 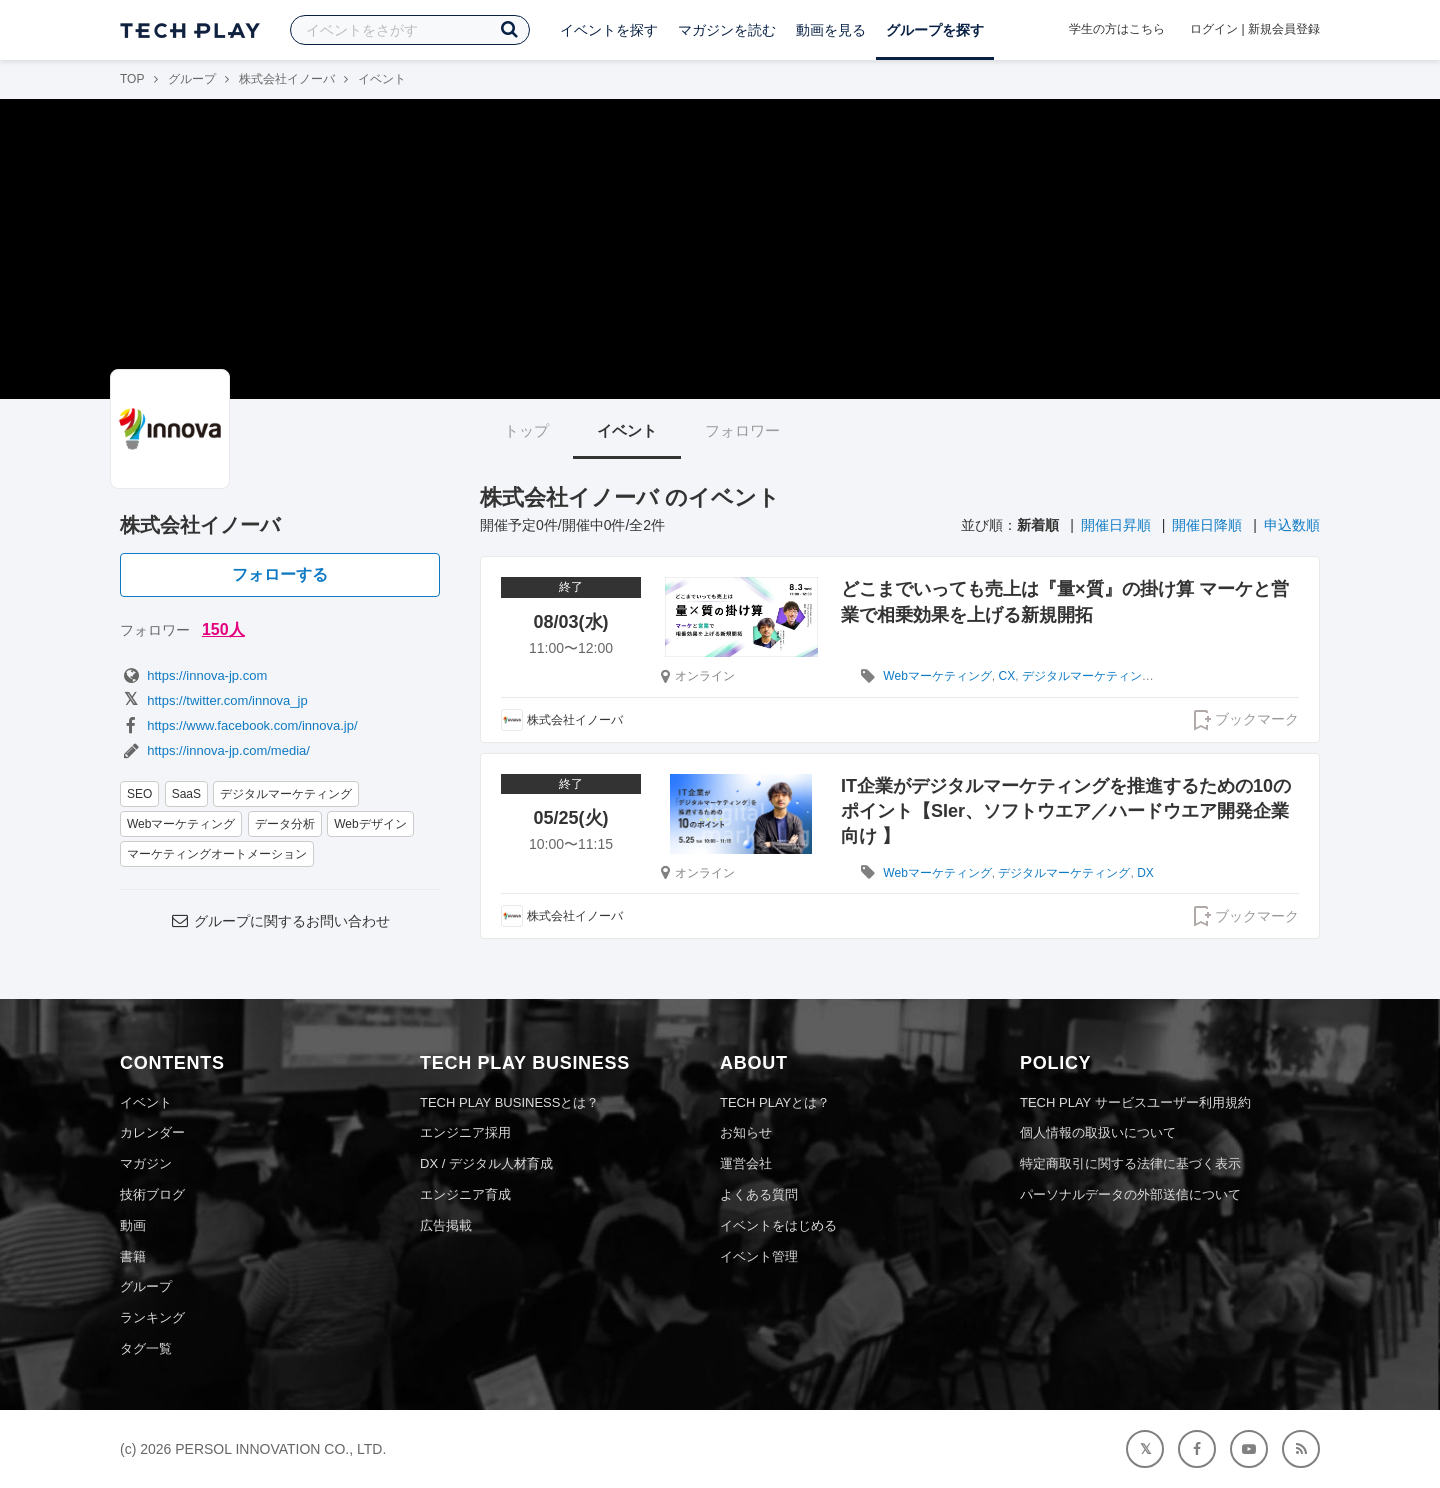 What do you see at coordinates (133, 1256) in the screenshot?
I see `書籍` at bounding box center [133, 1256].